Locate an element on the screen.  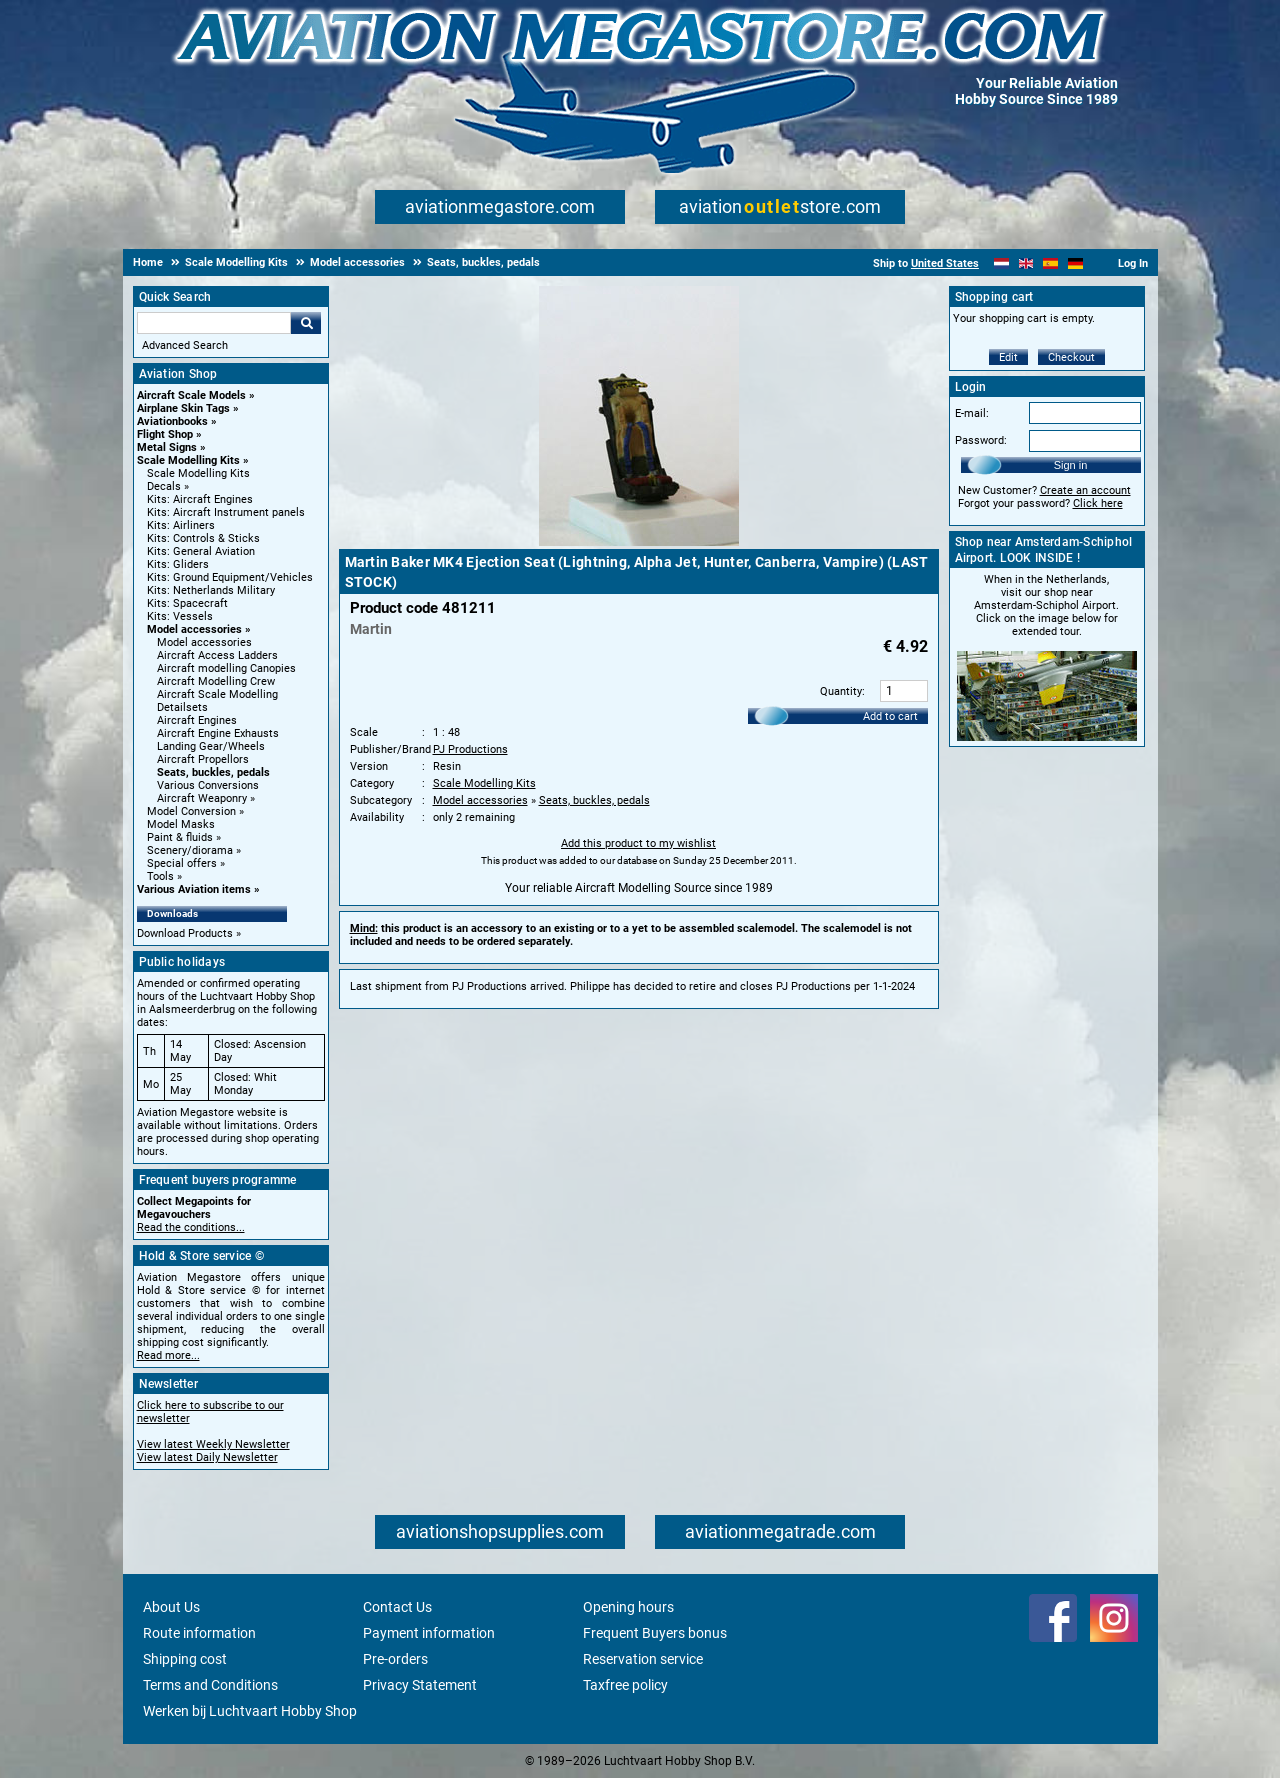
Kits: Airliners is located at coordinates (181, 525).